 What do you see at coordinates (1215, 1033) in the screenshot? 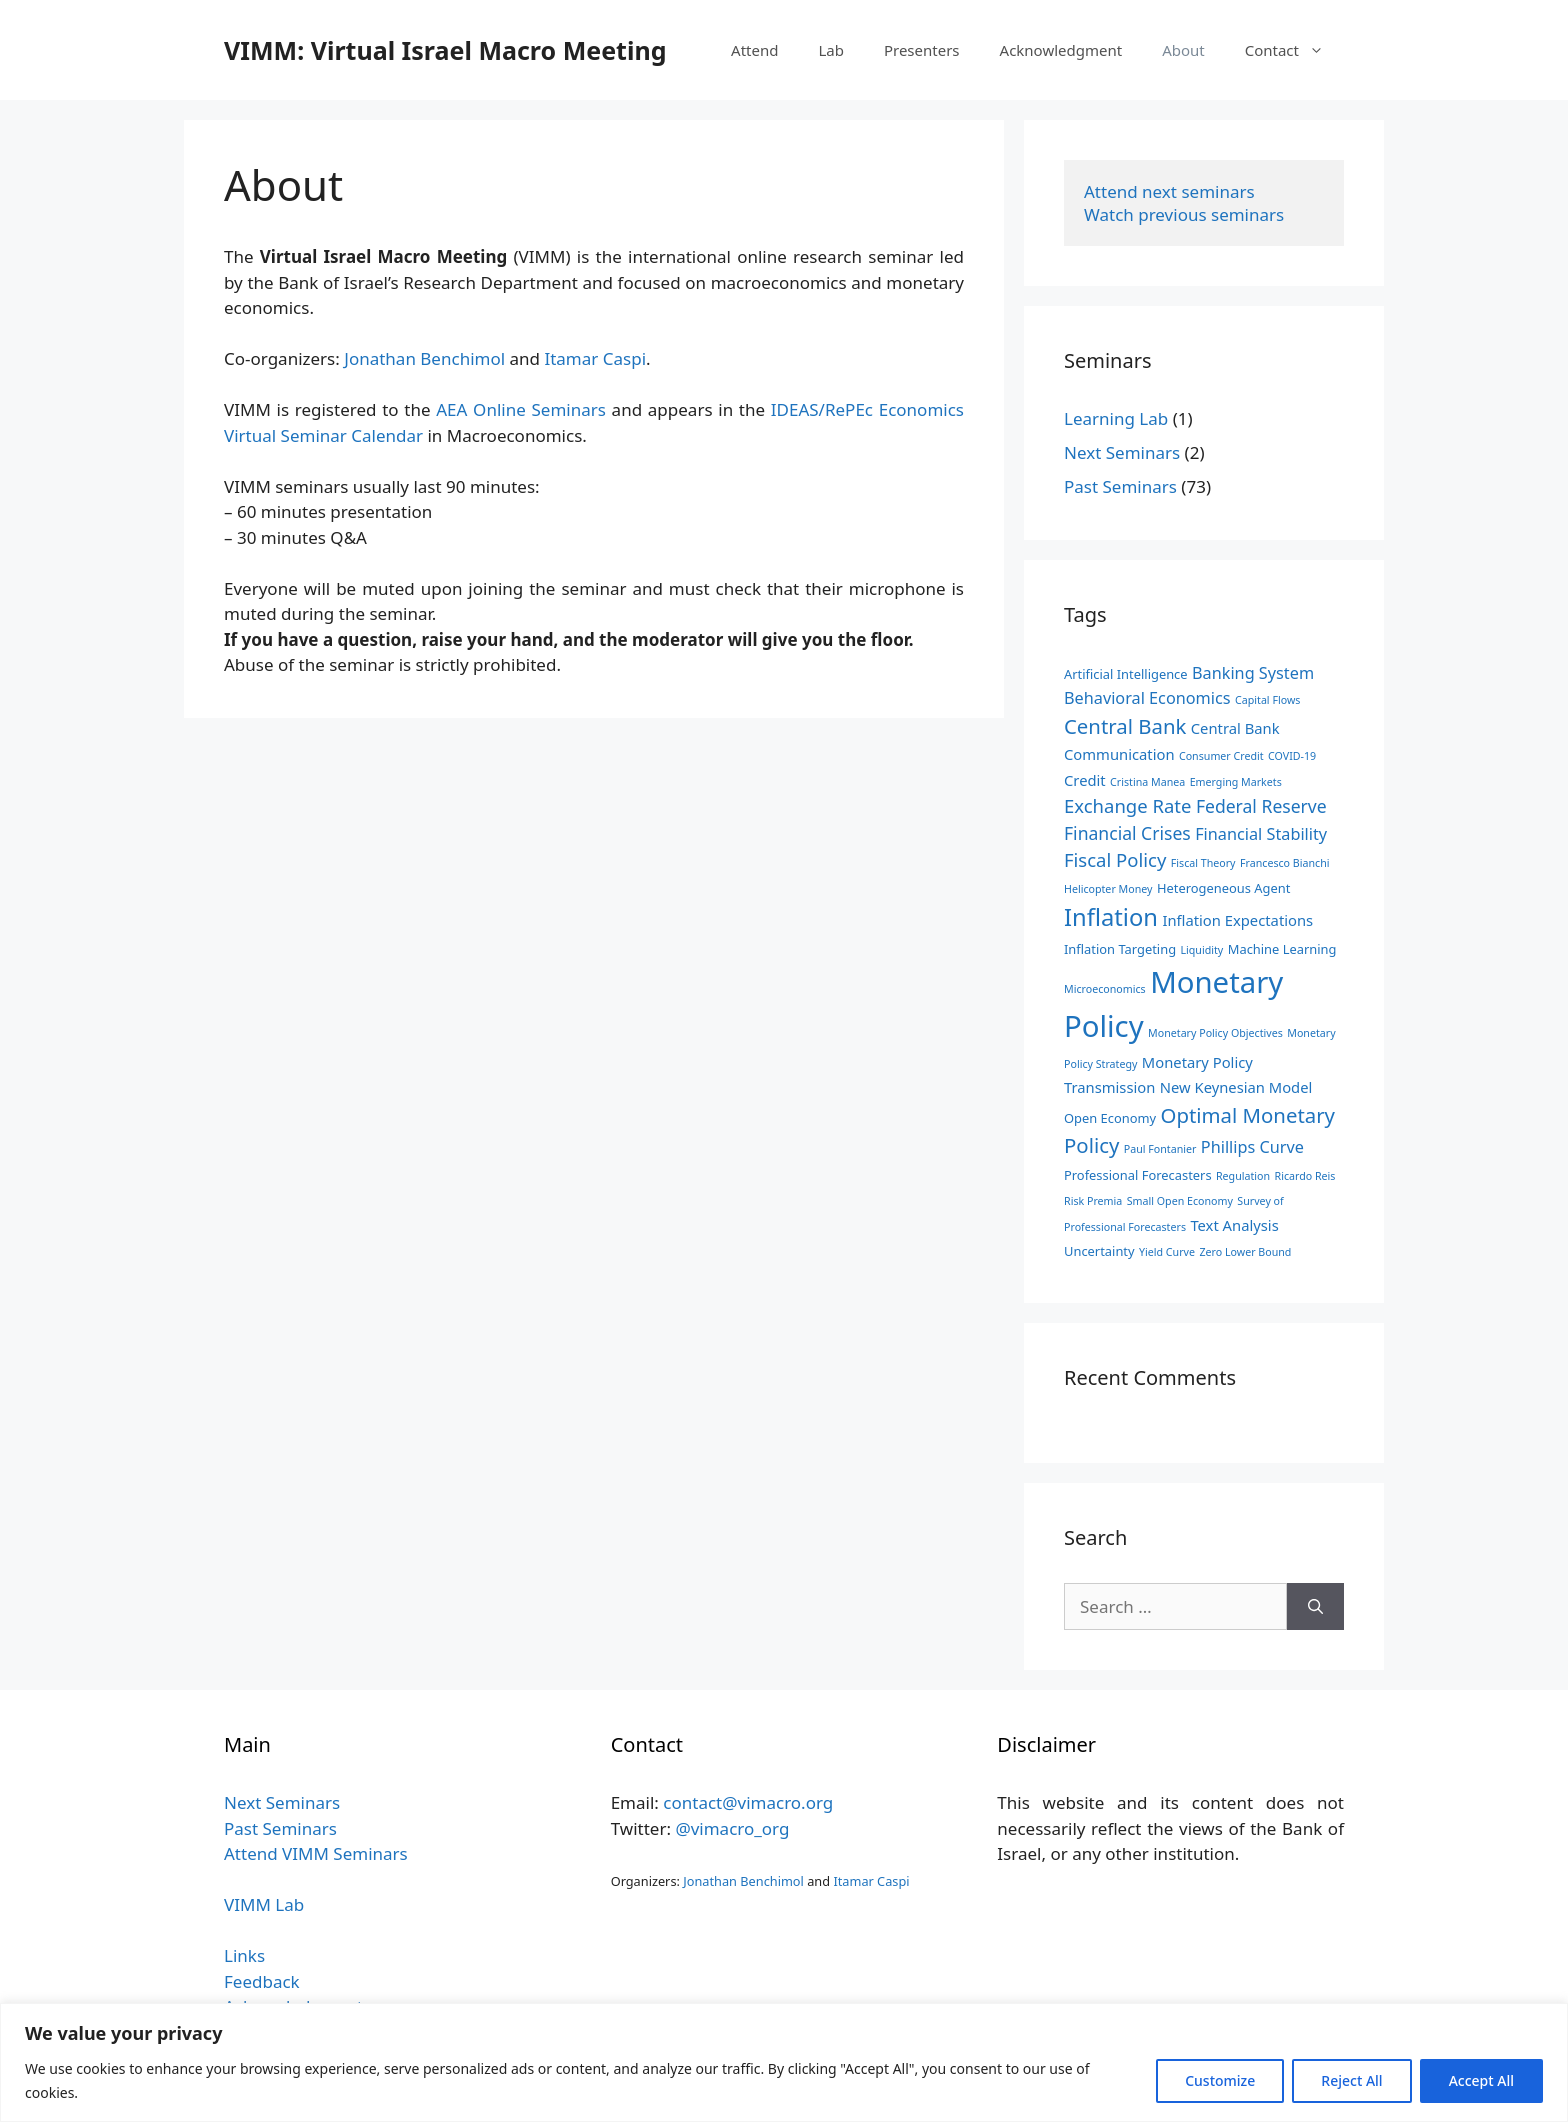
I see `Monetary Policy Objectives [Monetary Policy Objectives (2 items)]` at bounding box center [1215, 1033].